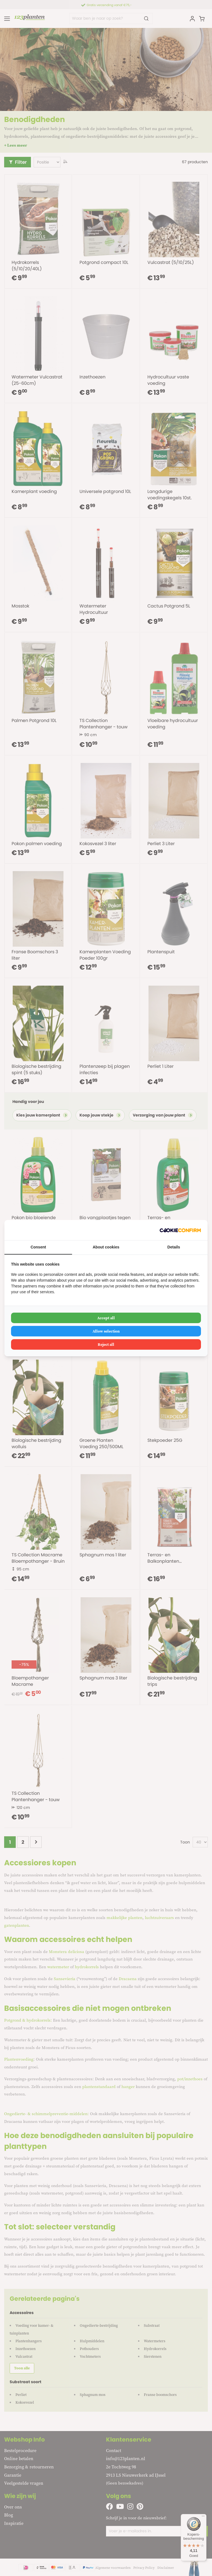 Image resolution: width=212 pixels, height=2576 pixels. Describe the element at coordinates (180, 1230) in the screenshot. I see `[Cookie Confirm - opens in a new window]` at that location.